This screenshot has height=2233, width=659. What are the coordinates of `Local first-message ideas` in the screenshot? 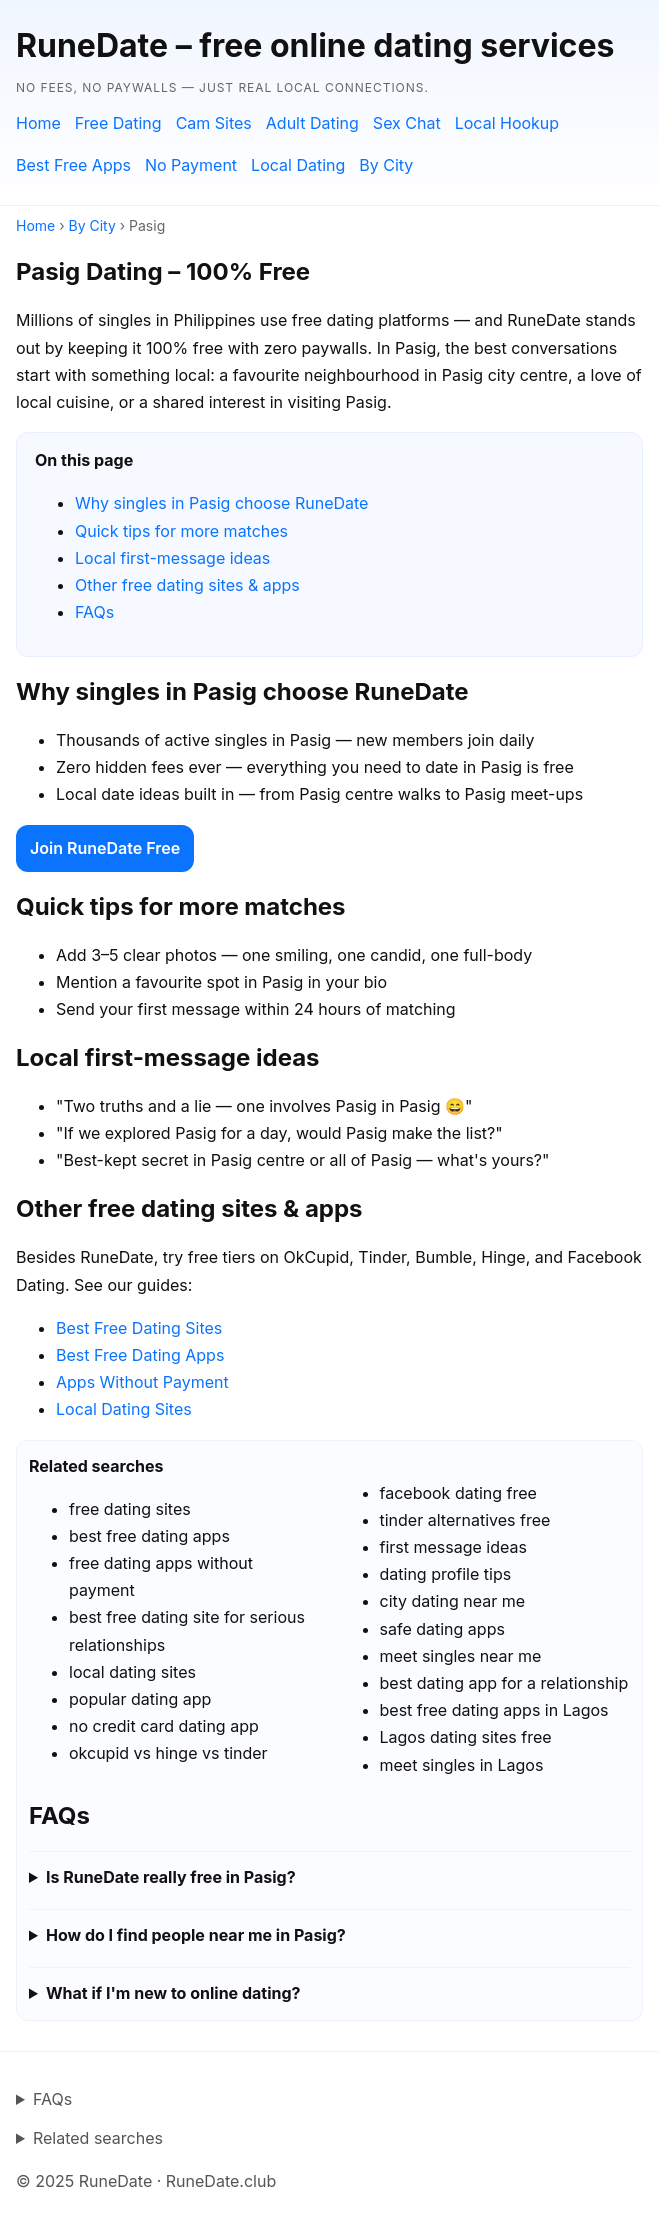 It's located at (172, 558).